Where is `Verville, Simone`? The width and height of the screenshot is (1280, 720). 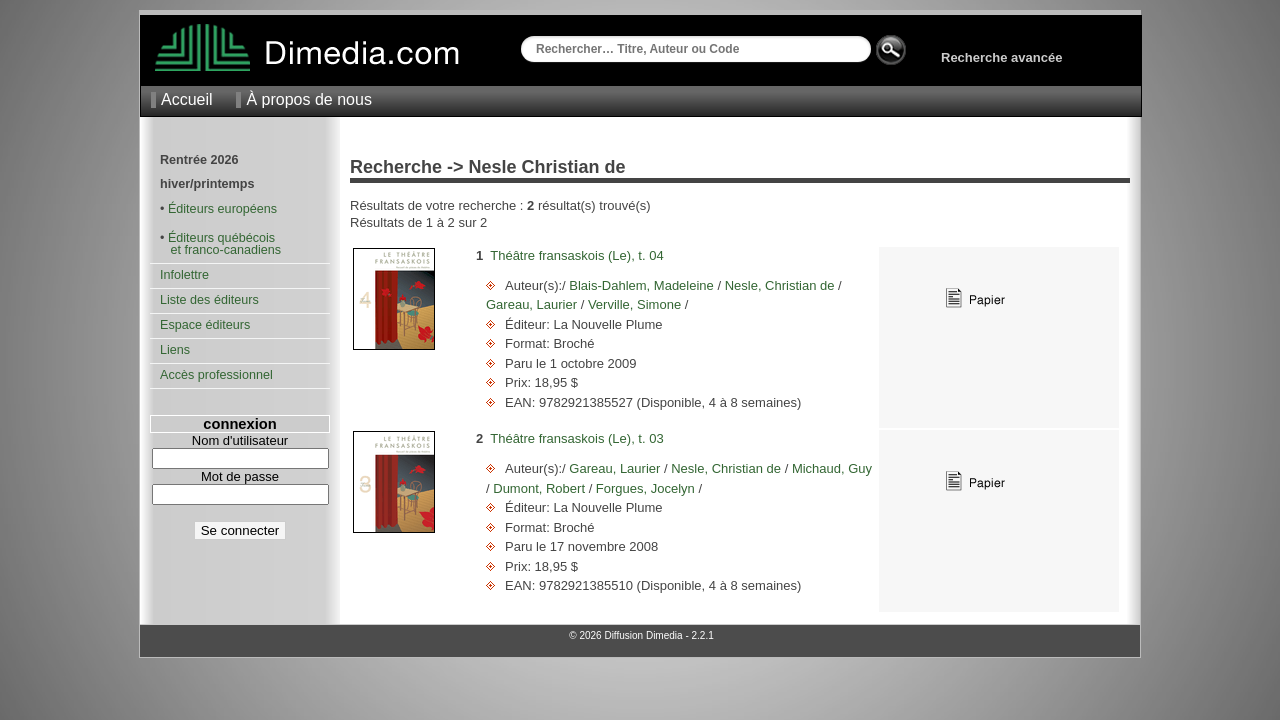
Verville, Simone is located at coordinates (634, 304).